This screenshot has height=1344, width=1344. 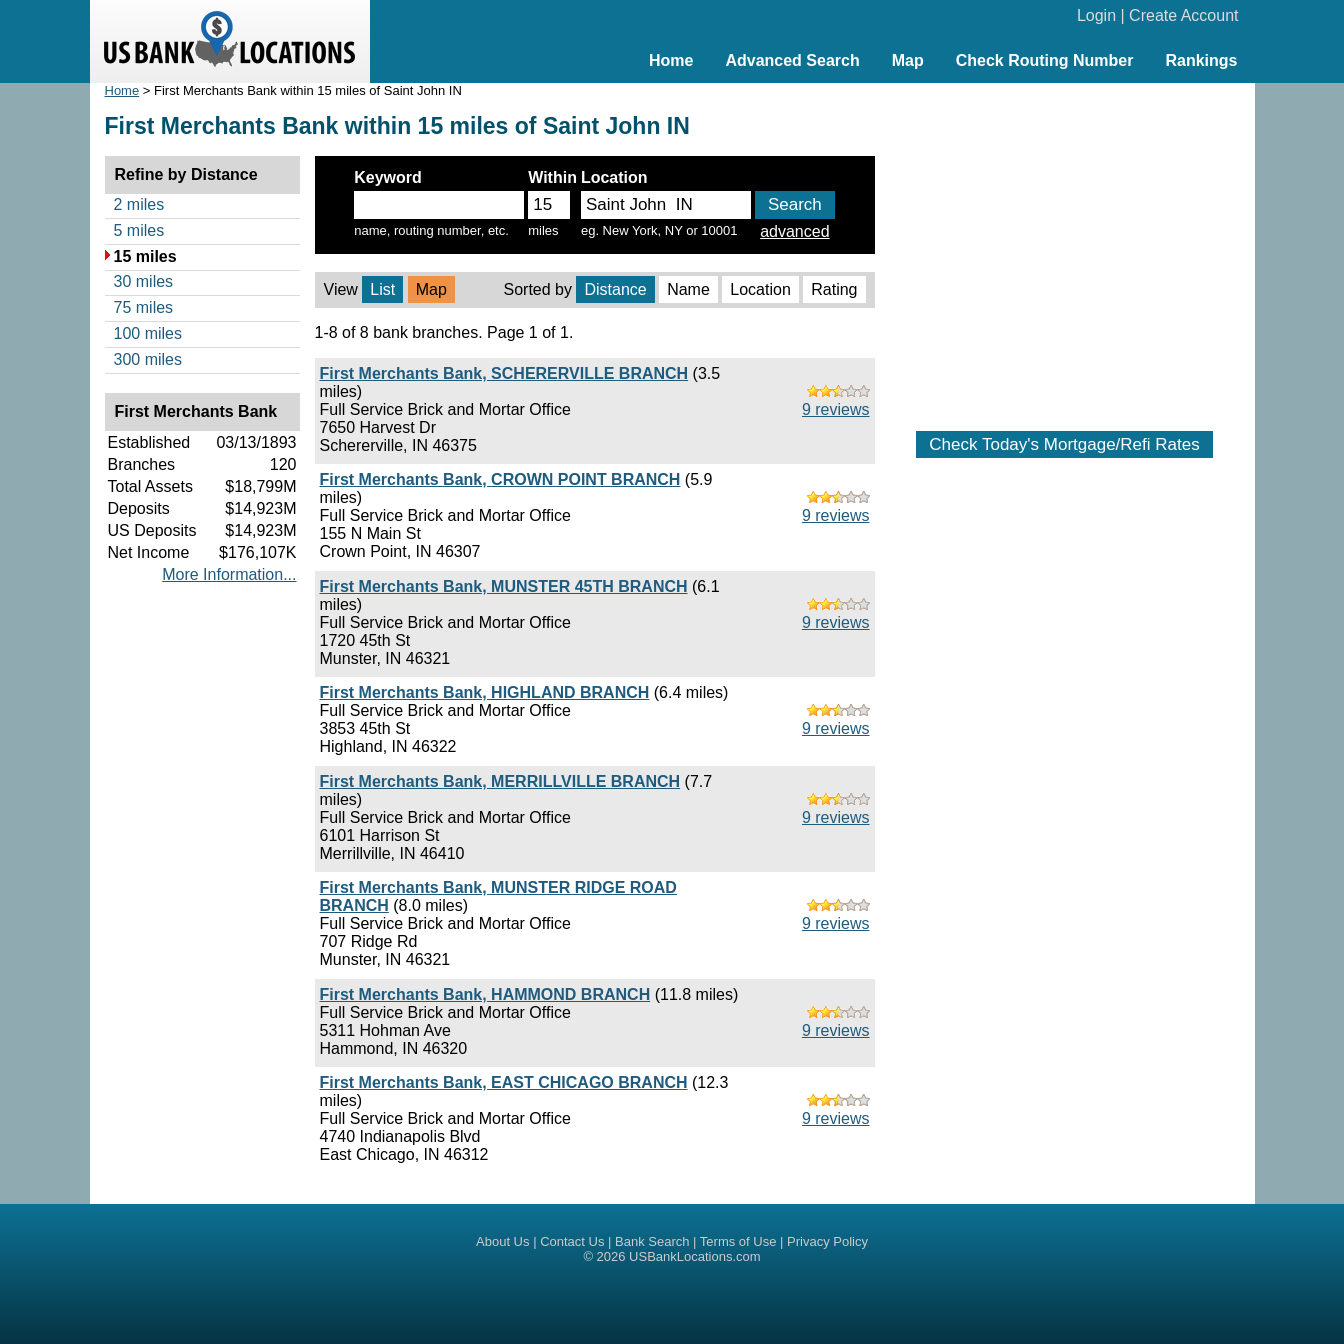 I want to click on First Merchants Bank, CROWN POINT BRANCH, so click(x=500, y=479).